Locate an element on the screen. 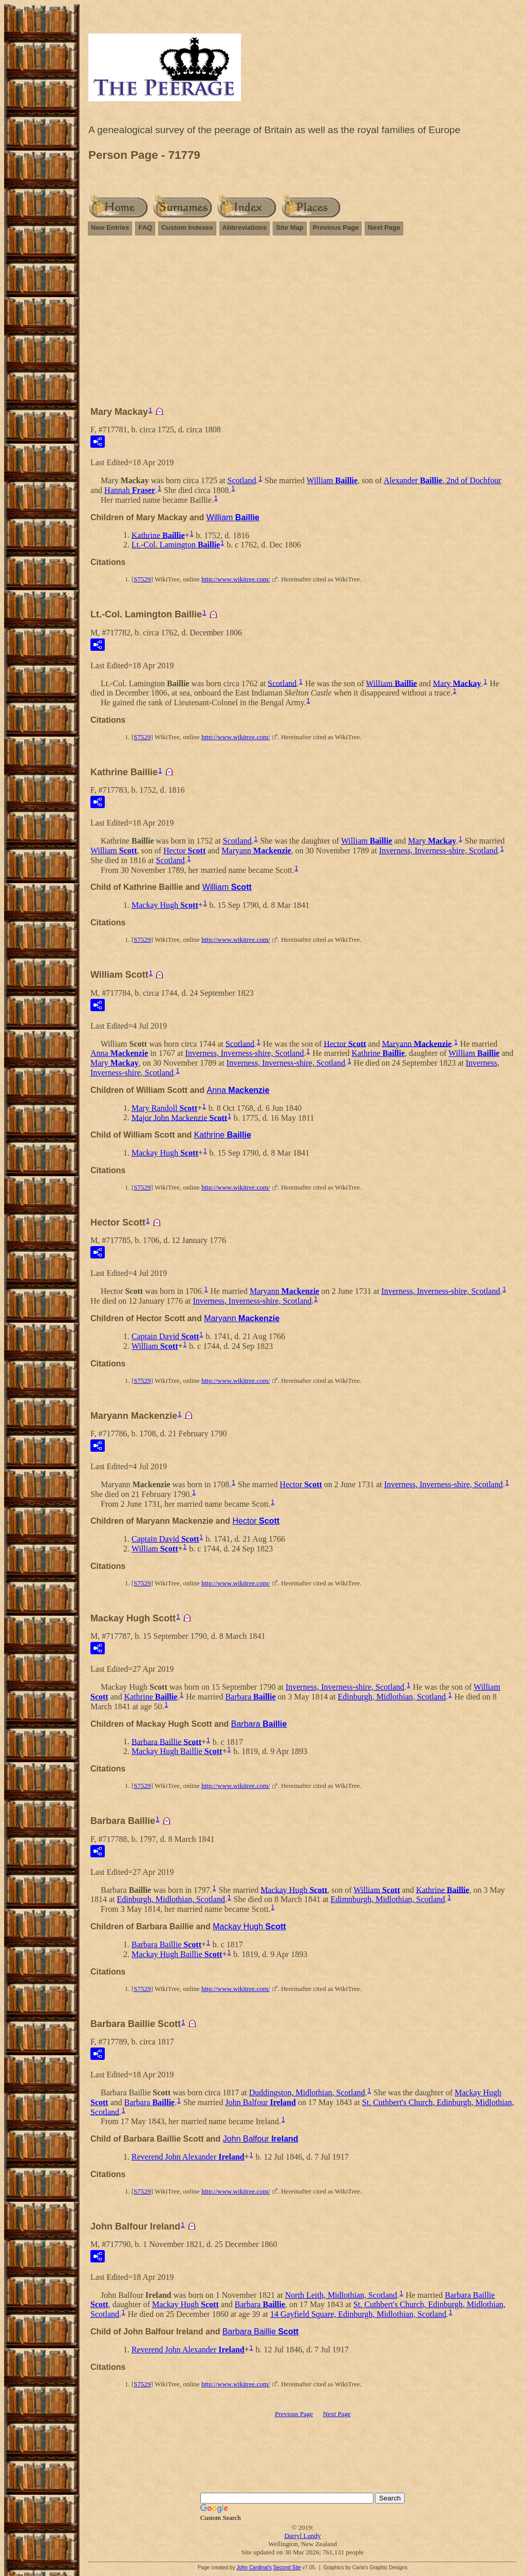 Image resolution: width=526 pixels, height=2576 pixels. Custom Indexes is located at coordinates (187, 227).